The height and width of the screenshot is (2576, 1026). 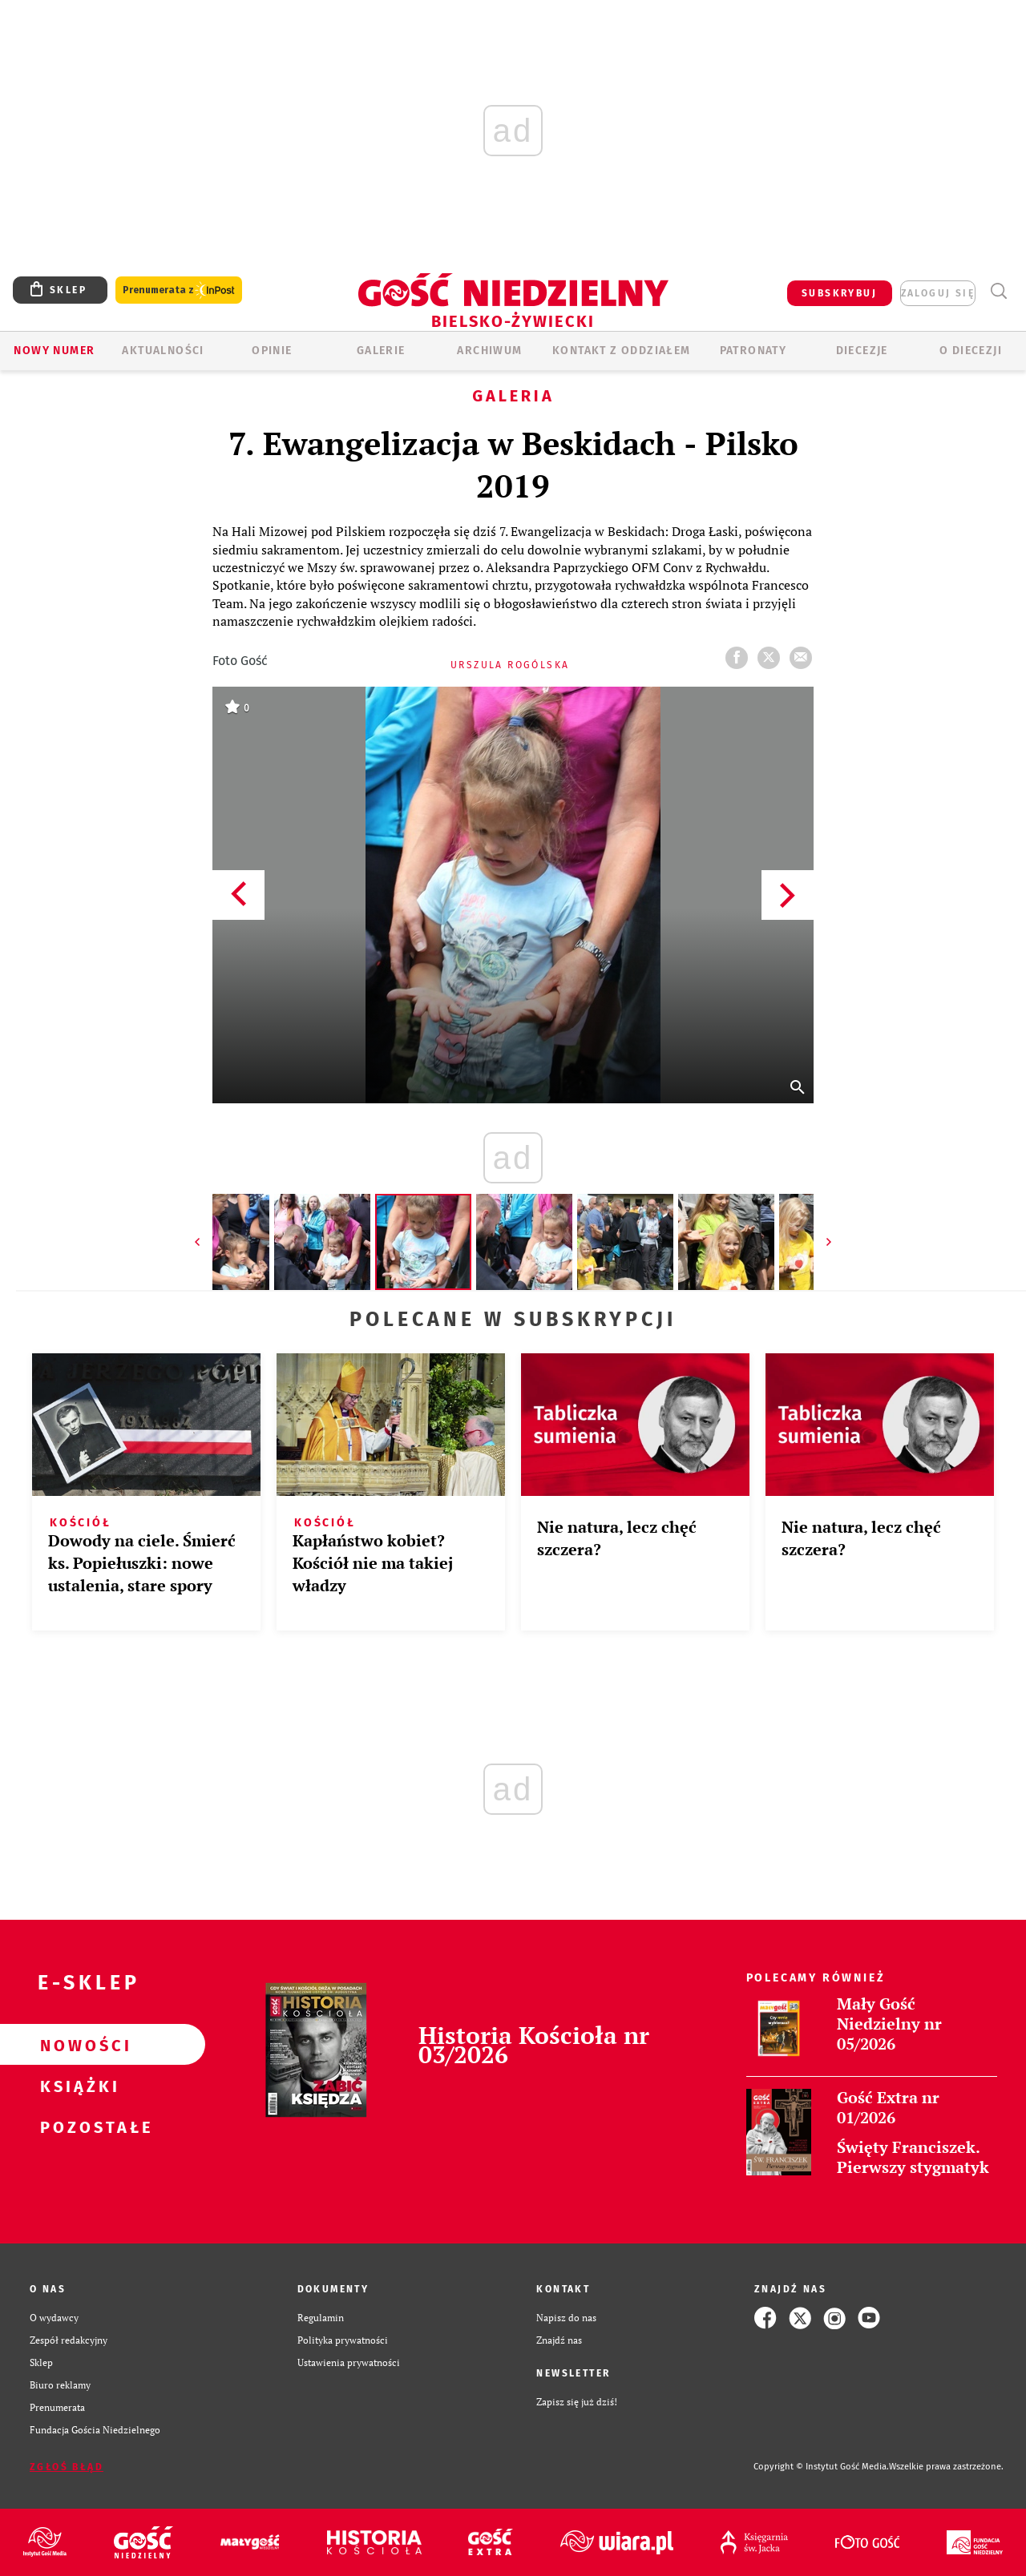 I want to click on Nowy numer, so click(x=54, y=350).